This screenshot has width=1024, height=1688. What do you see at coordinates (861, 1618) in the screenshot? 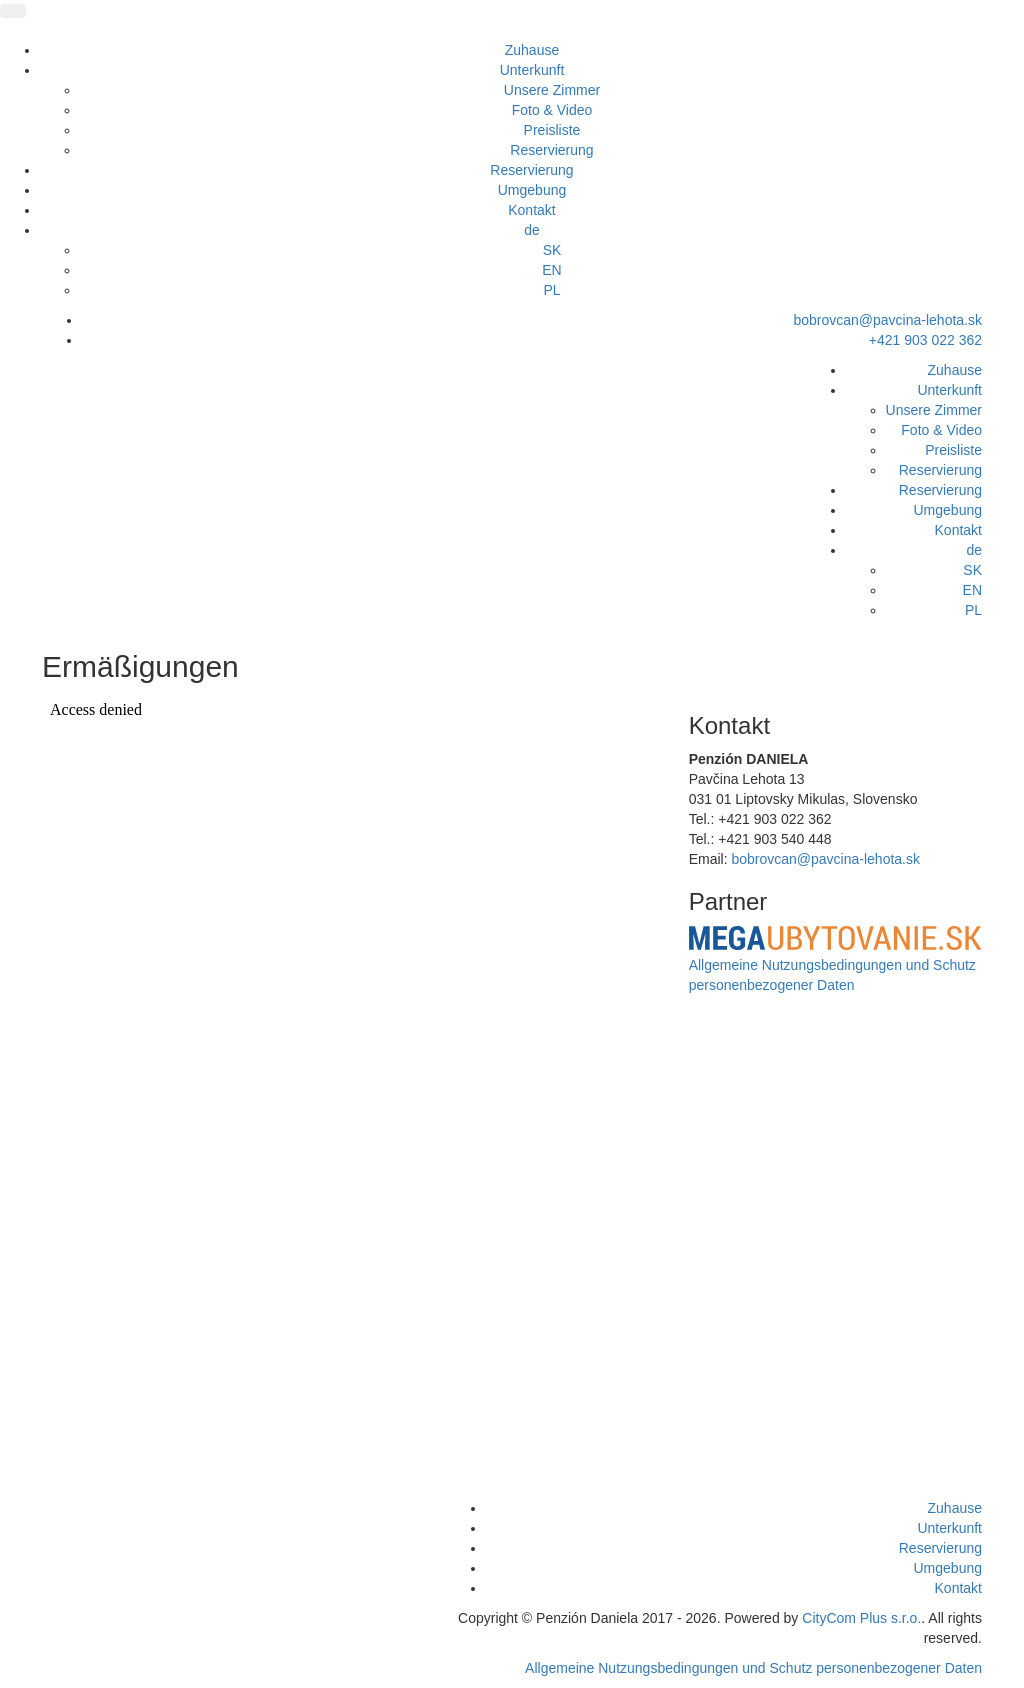
I see `CityCom Plus s.r.o.` at bounding box center [861, 1618].